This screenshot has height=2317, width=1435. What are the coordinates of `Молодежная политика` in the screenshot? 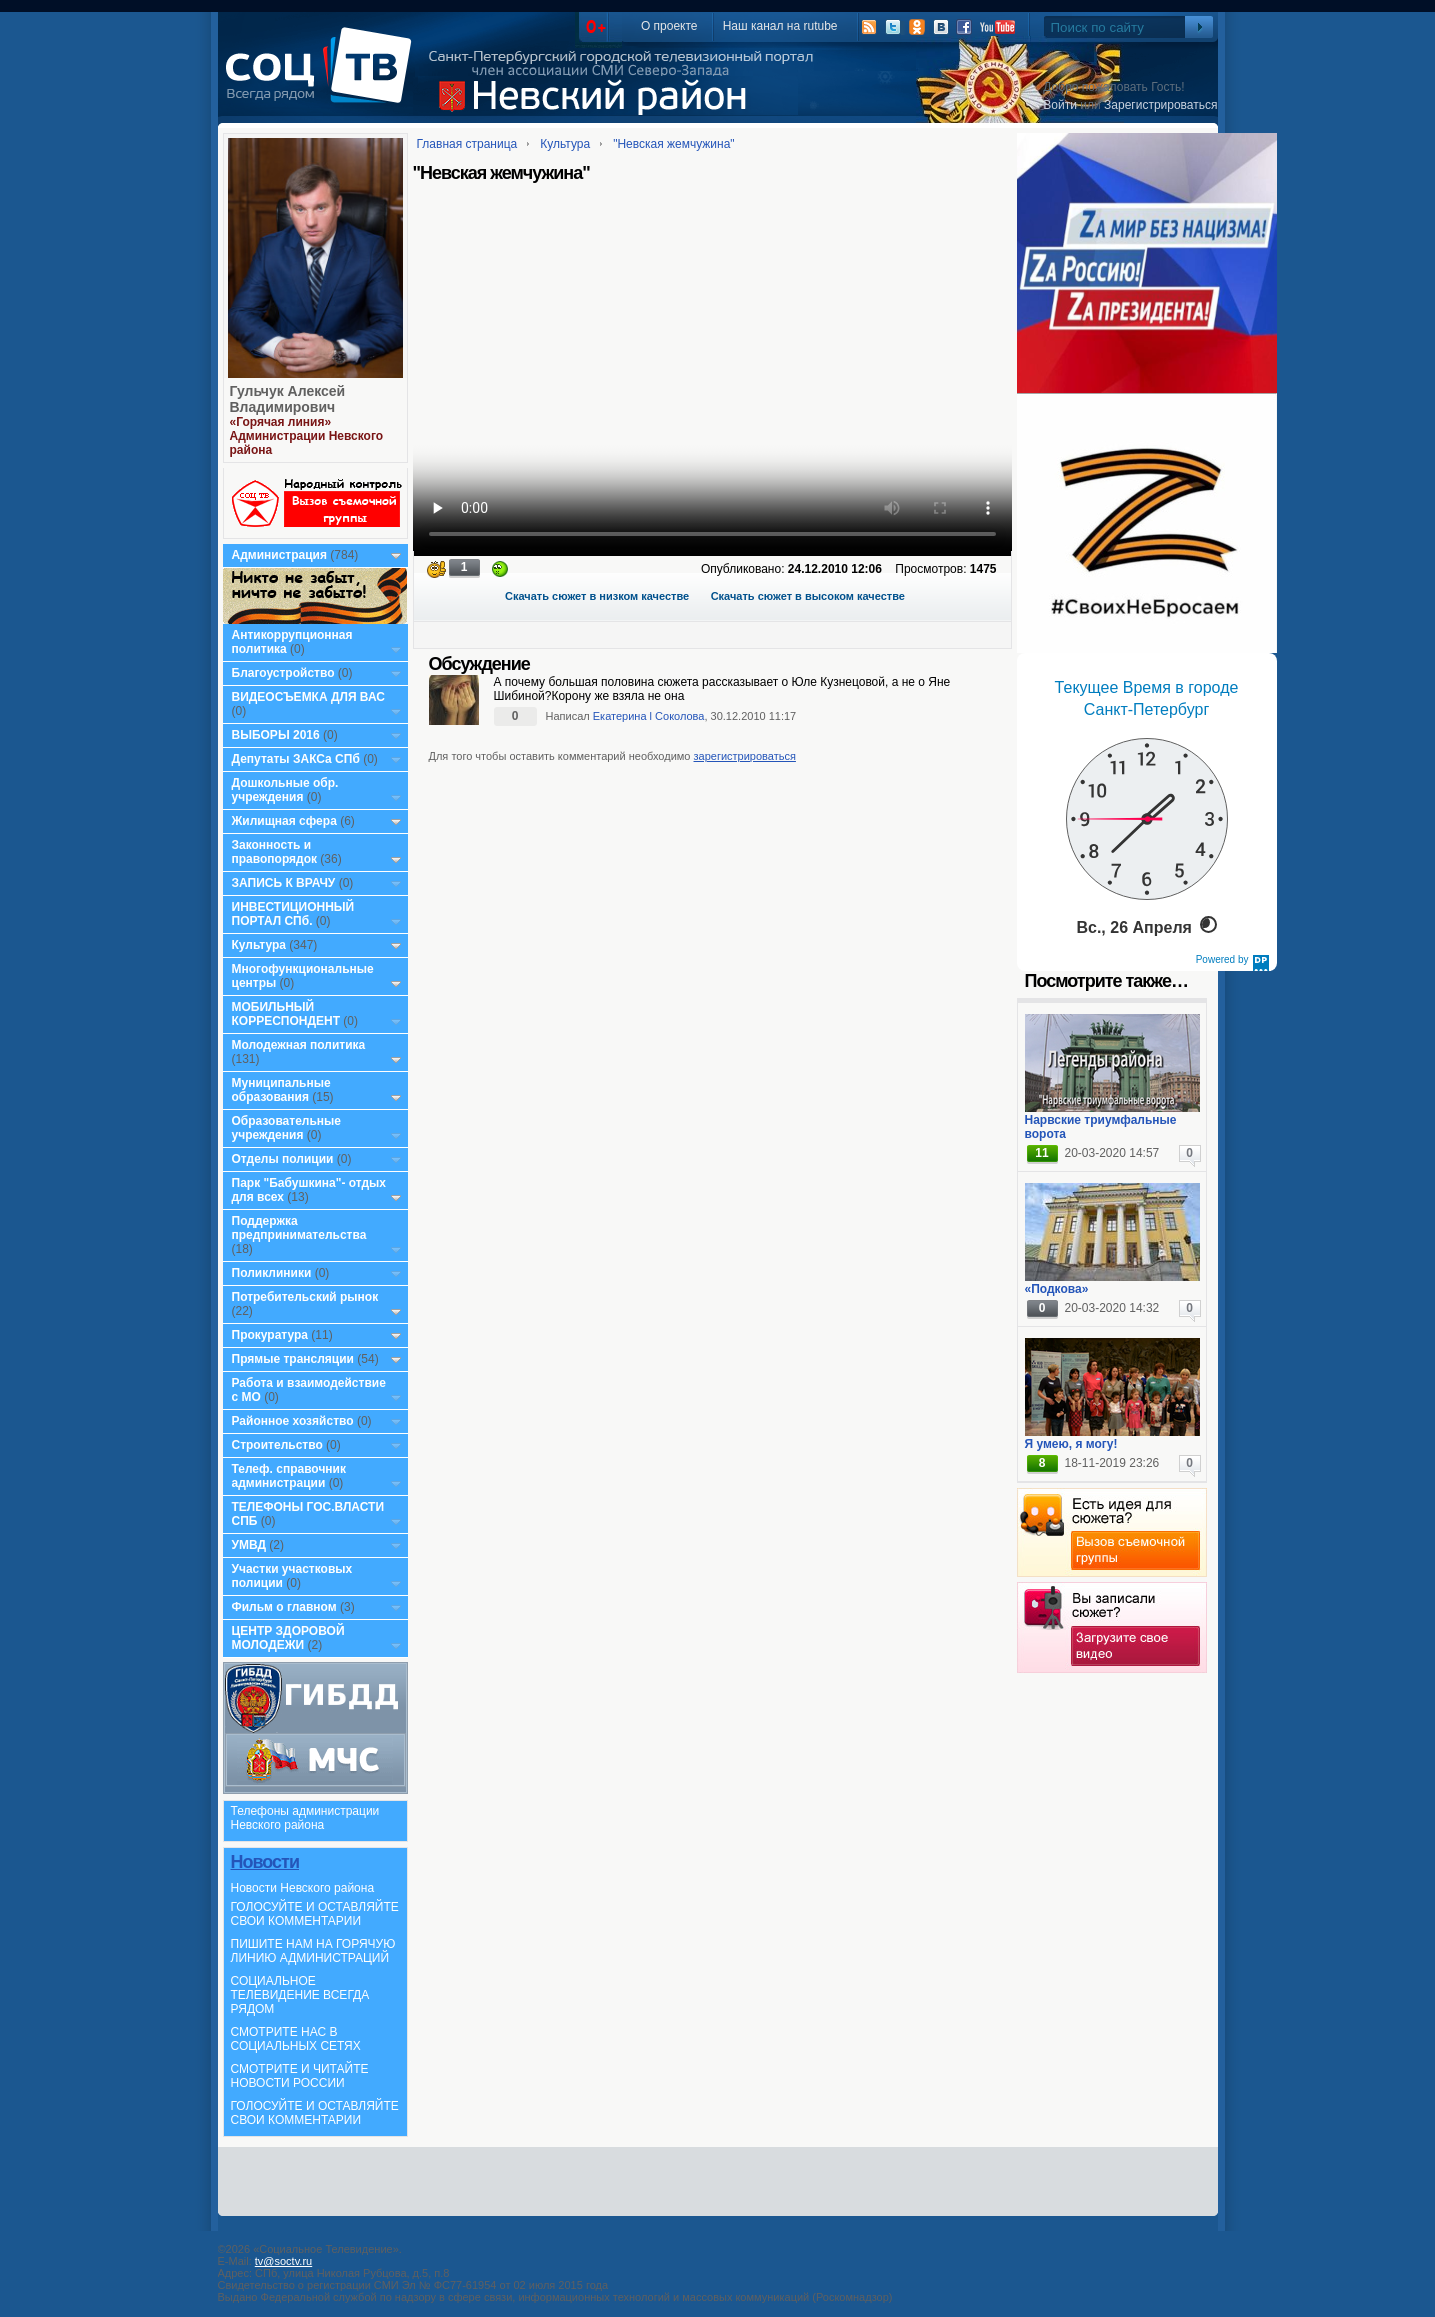 It's located at (299, 1045).